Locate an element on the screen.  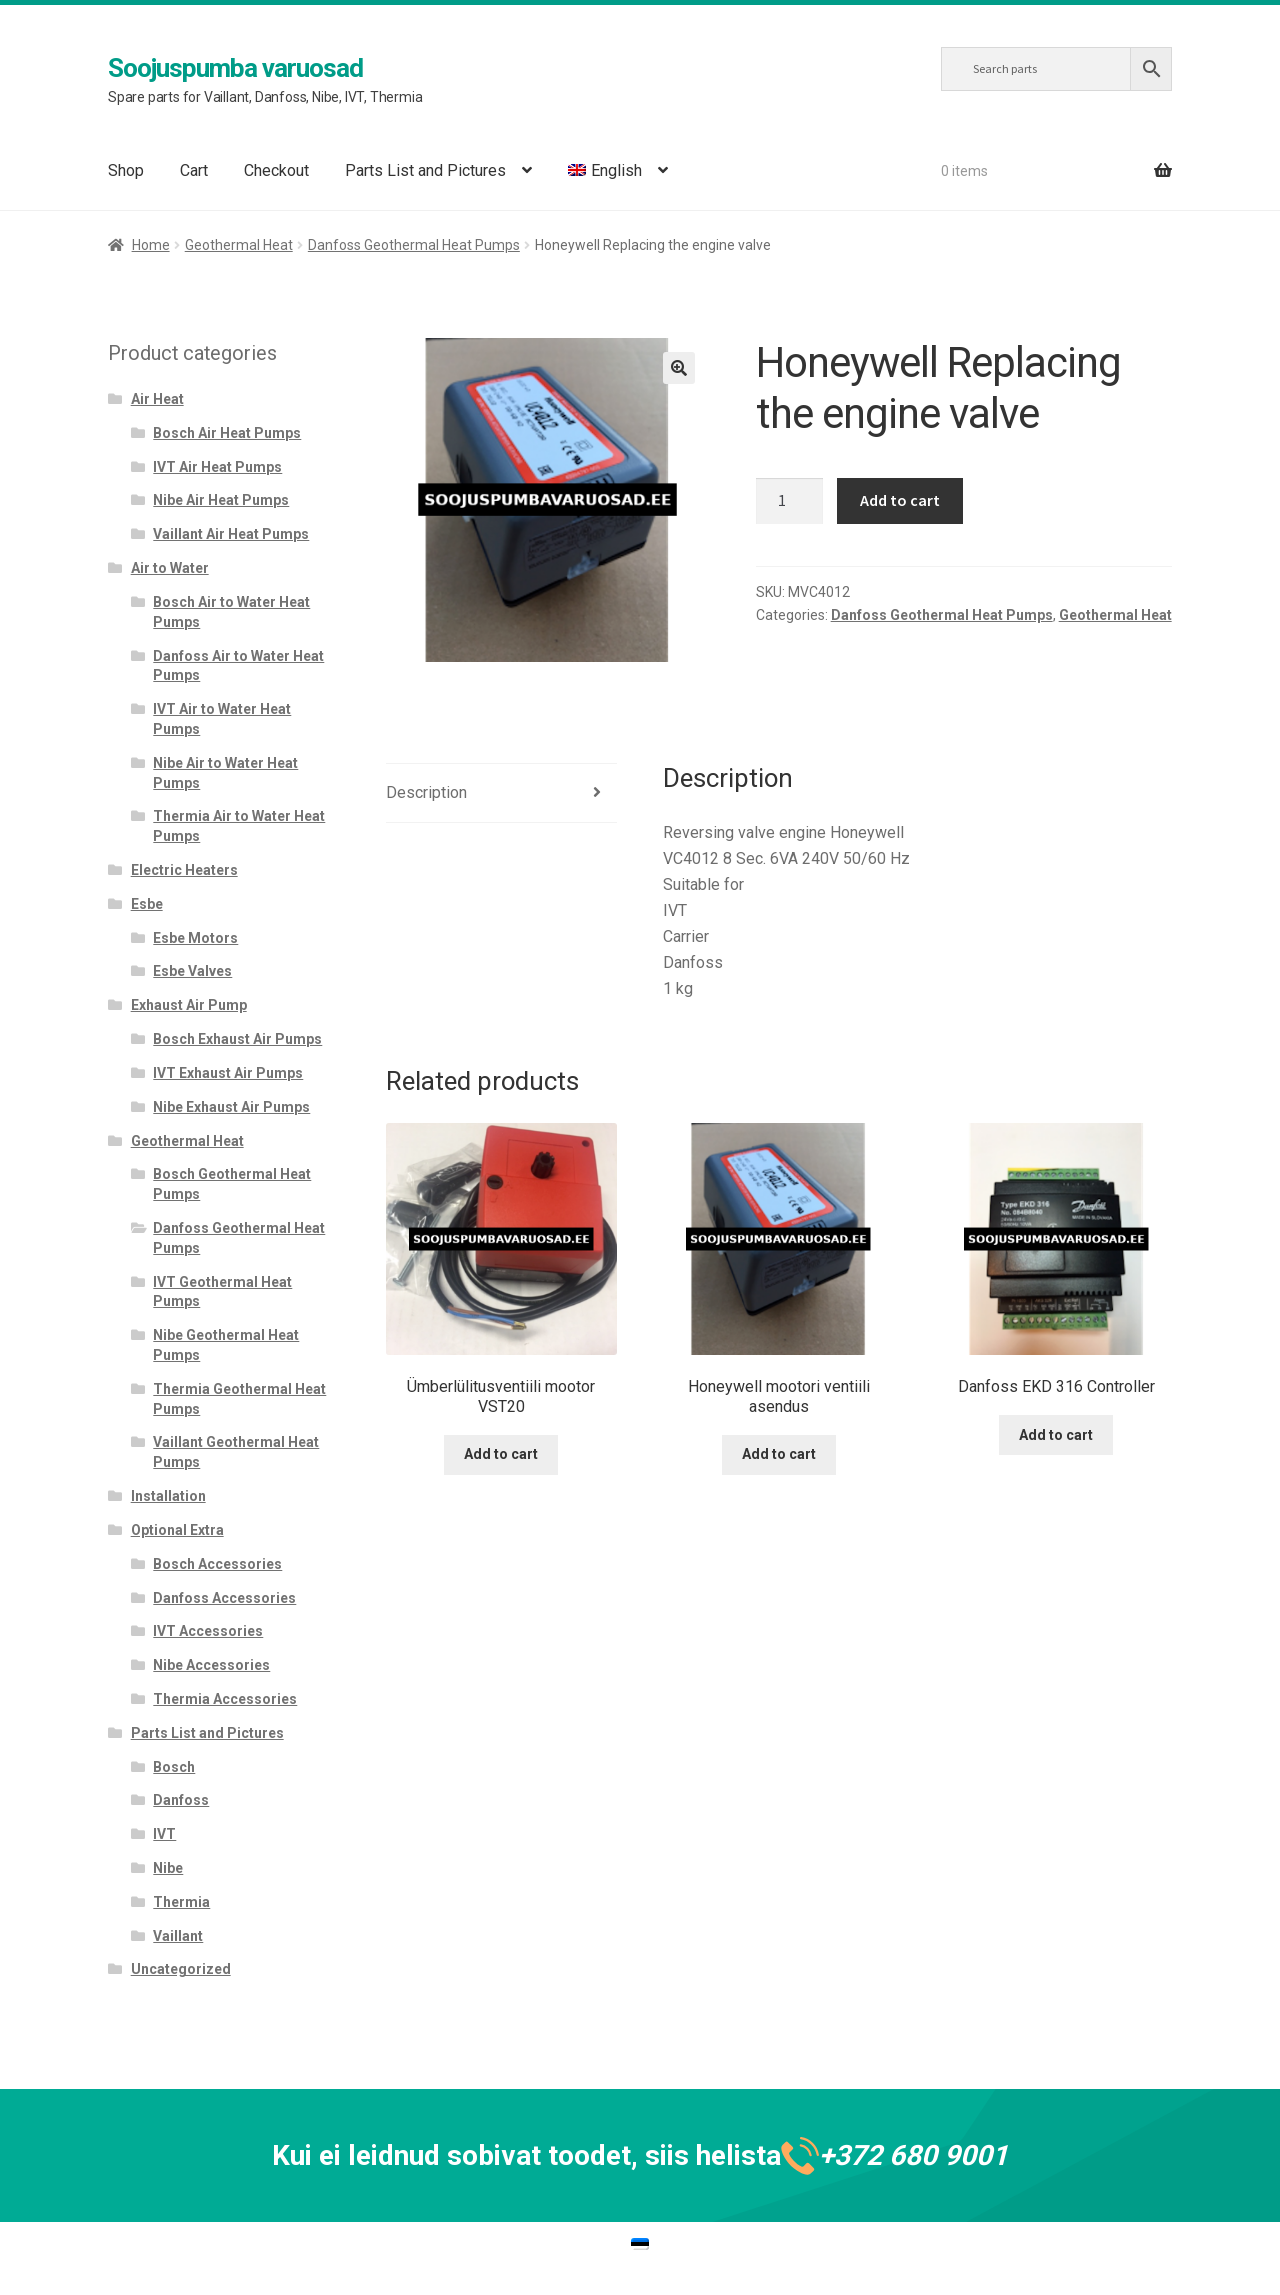
Geothermal Heat is located at coordinates (239, 245).